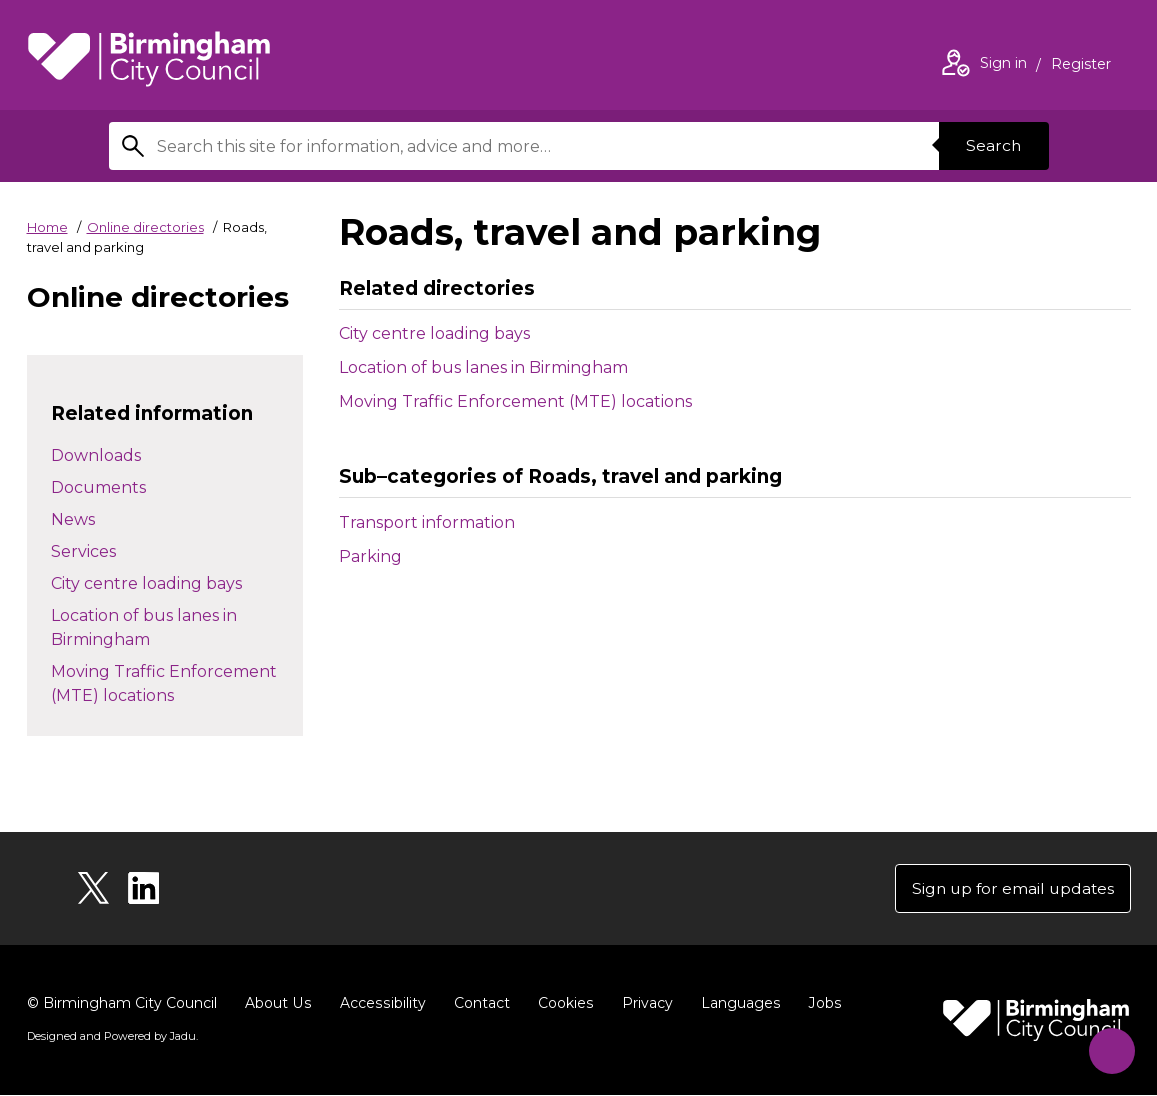  I want to click on Moving Traffic Enforcement (MTE) locations, so click(515, 401).